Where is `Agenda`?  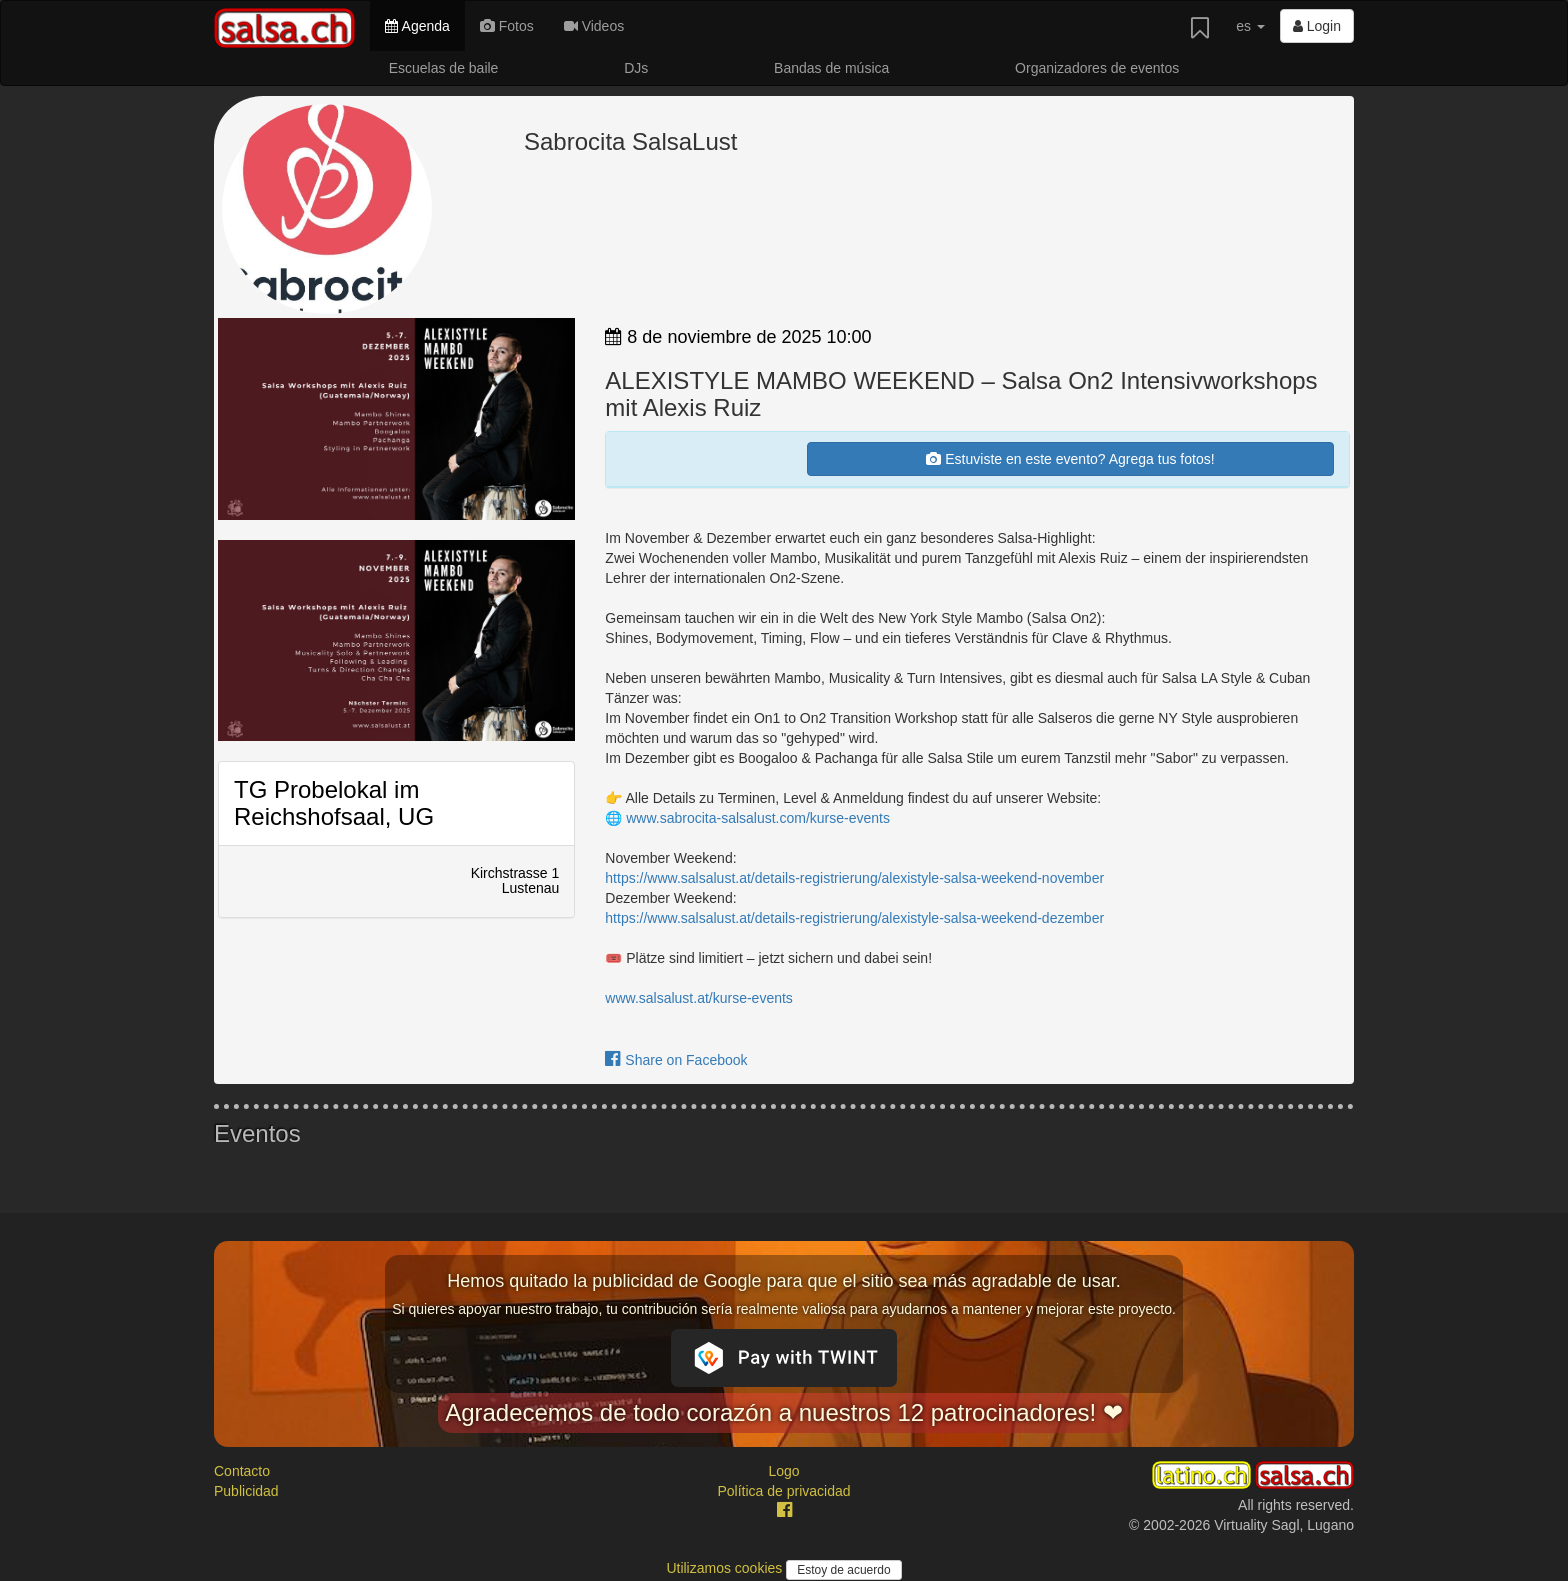 Agenda is located at coordinates (417, 26).